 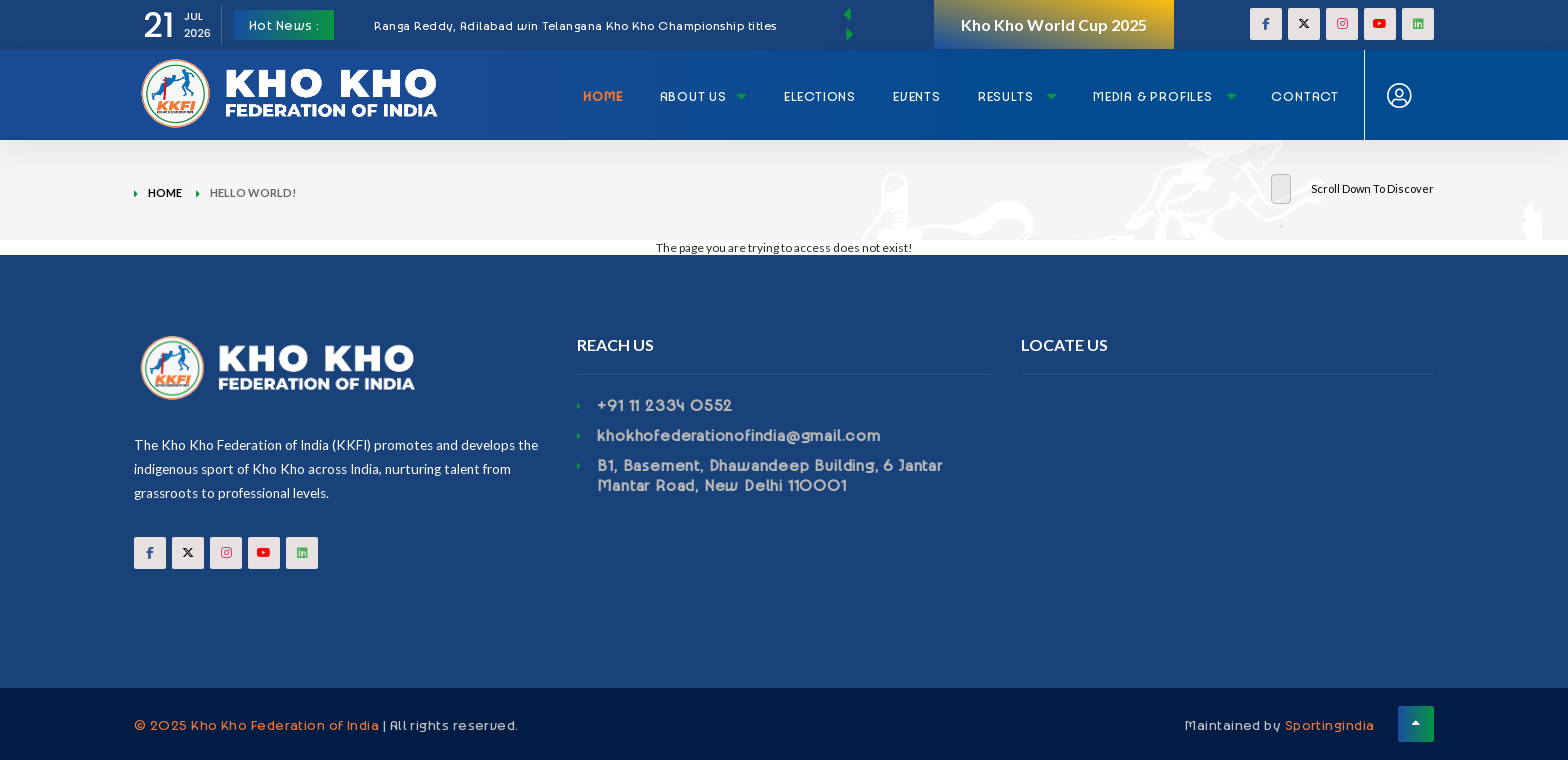 I want to click on Home, so click(x=602, y=95).